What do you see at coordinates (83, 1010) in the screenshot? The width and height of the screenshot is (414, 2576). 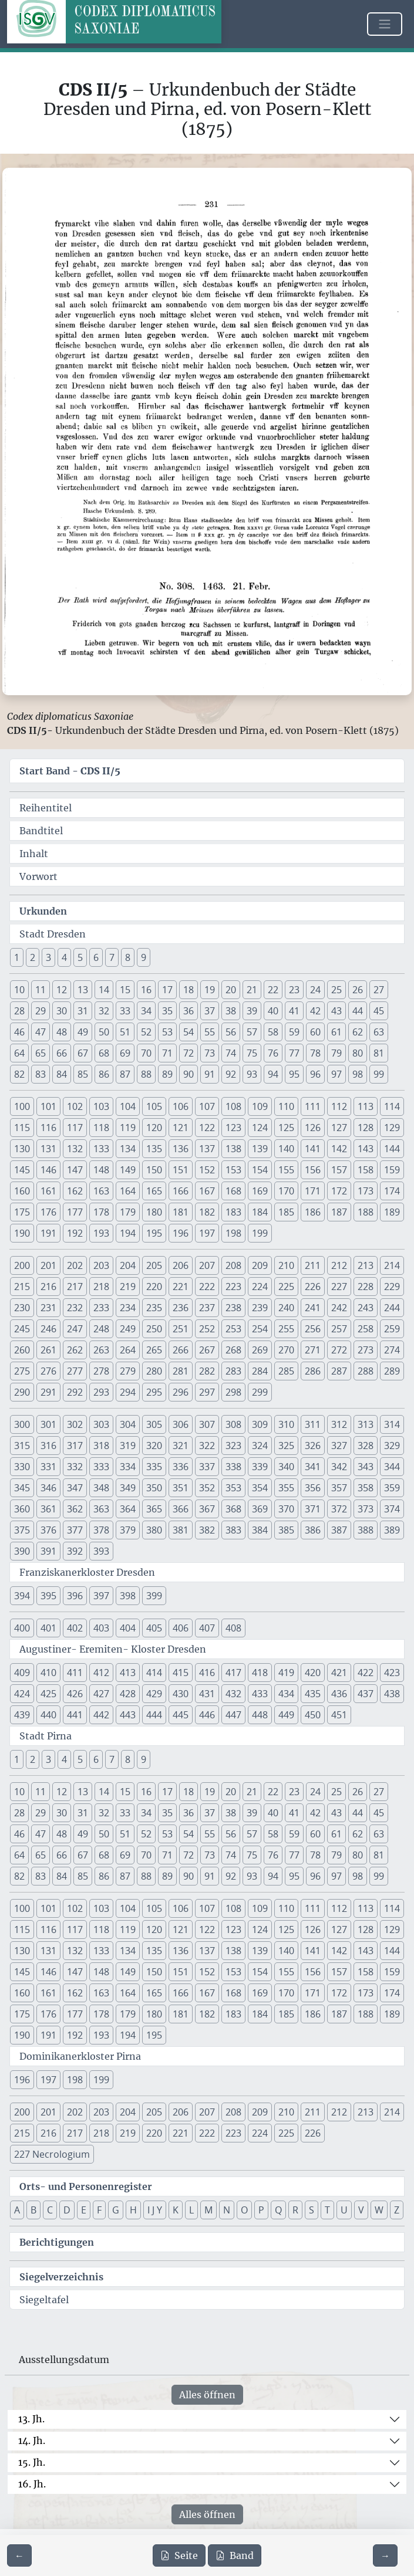 I see `31 [button]` at bounding box center [83, 1010].